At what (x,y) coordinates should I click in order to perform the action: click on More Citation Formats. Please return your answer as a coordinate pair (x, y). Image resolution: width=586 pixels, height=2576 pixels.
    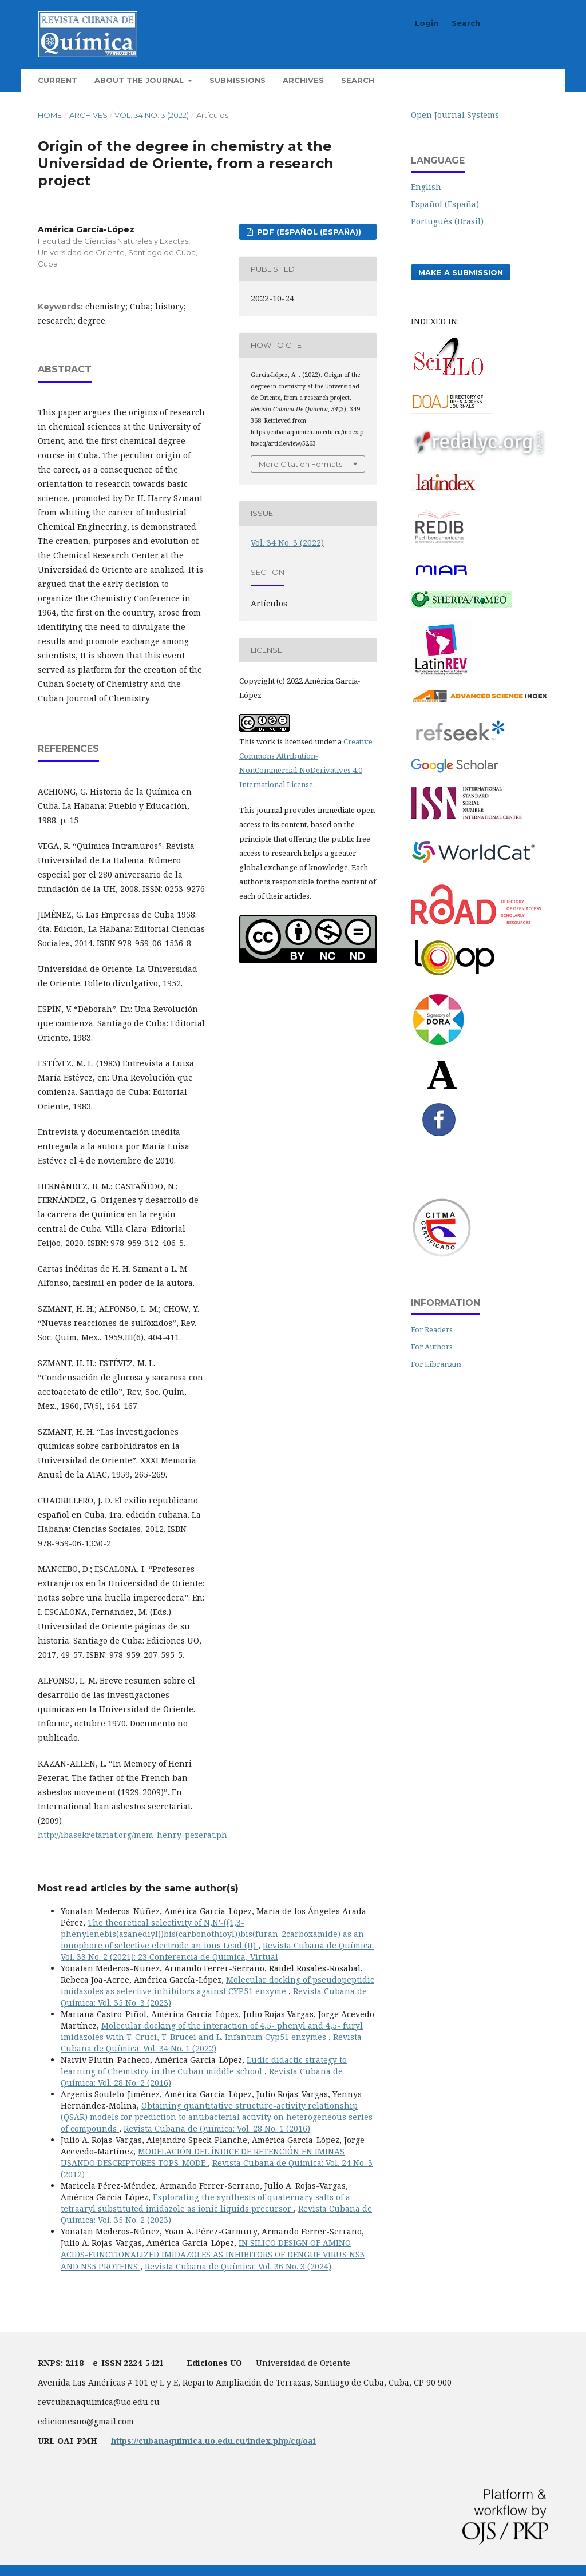
    Looking at the image, I should click on (300, 464).